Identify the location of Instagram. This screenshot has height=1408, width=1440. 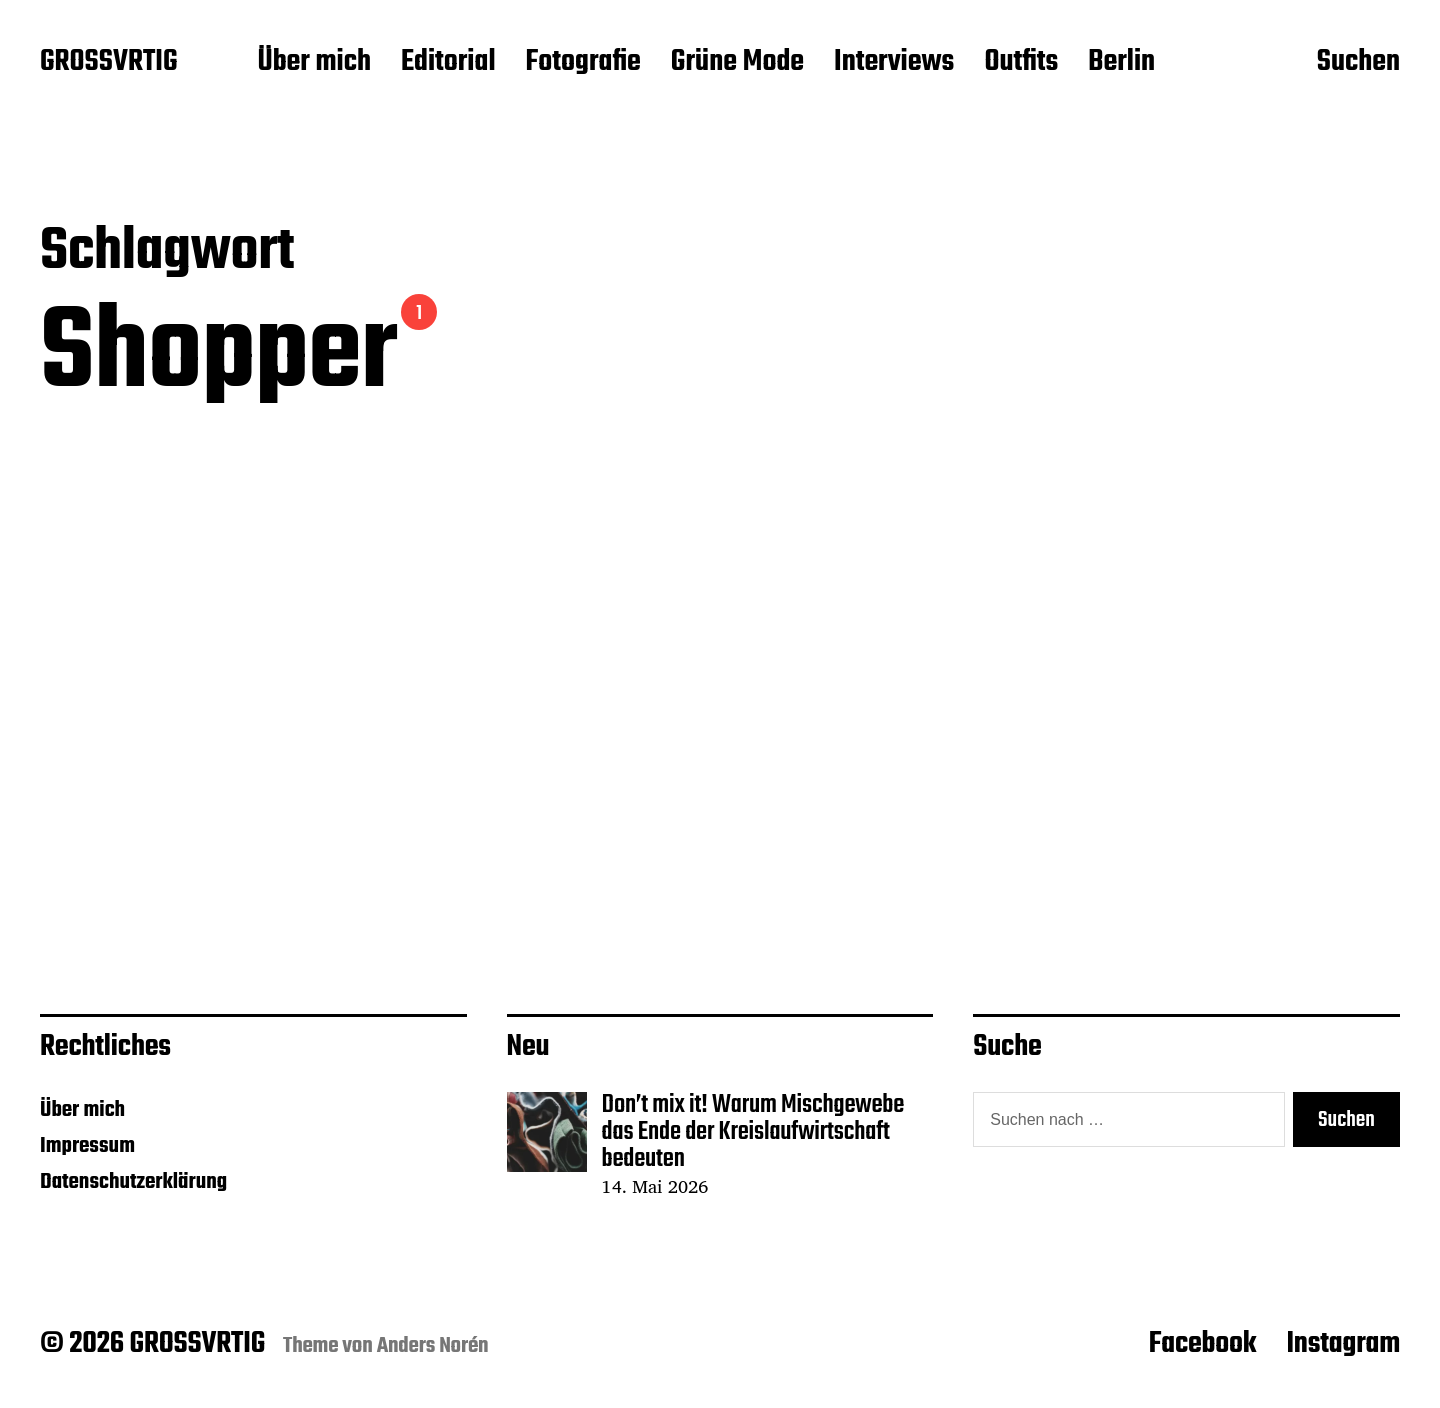
(1343, 1344).